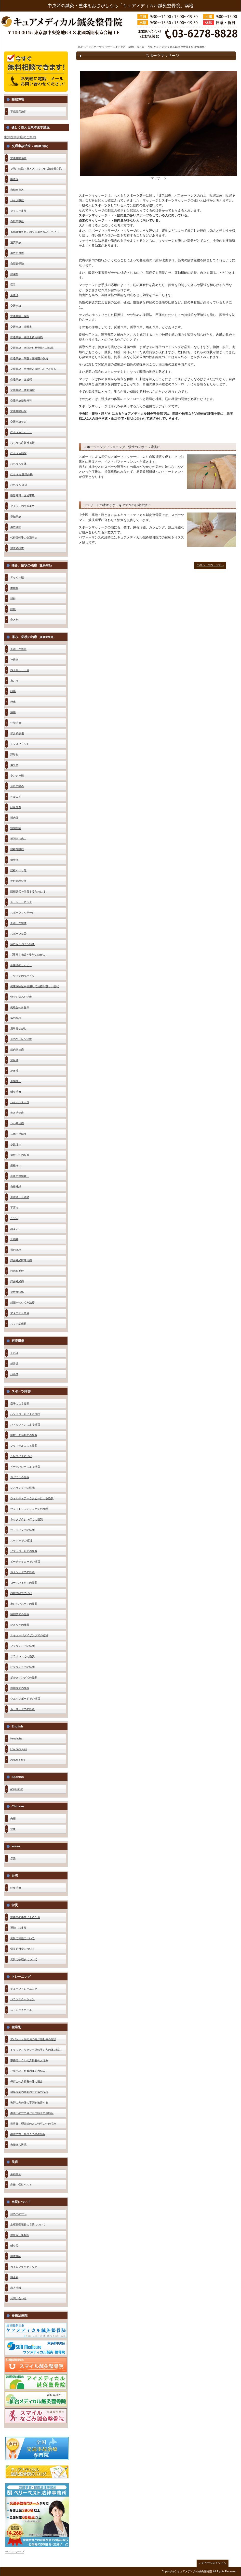  I want to click on 求人情報, so click(15, 2287).